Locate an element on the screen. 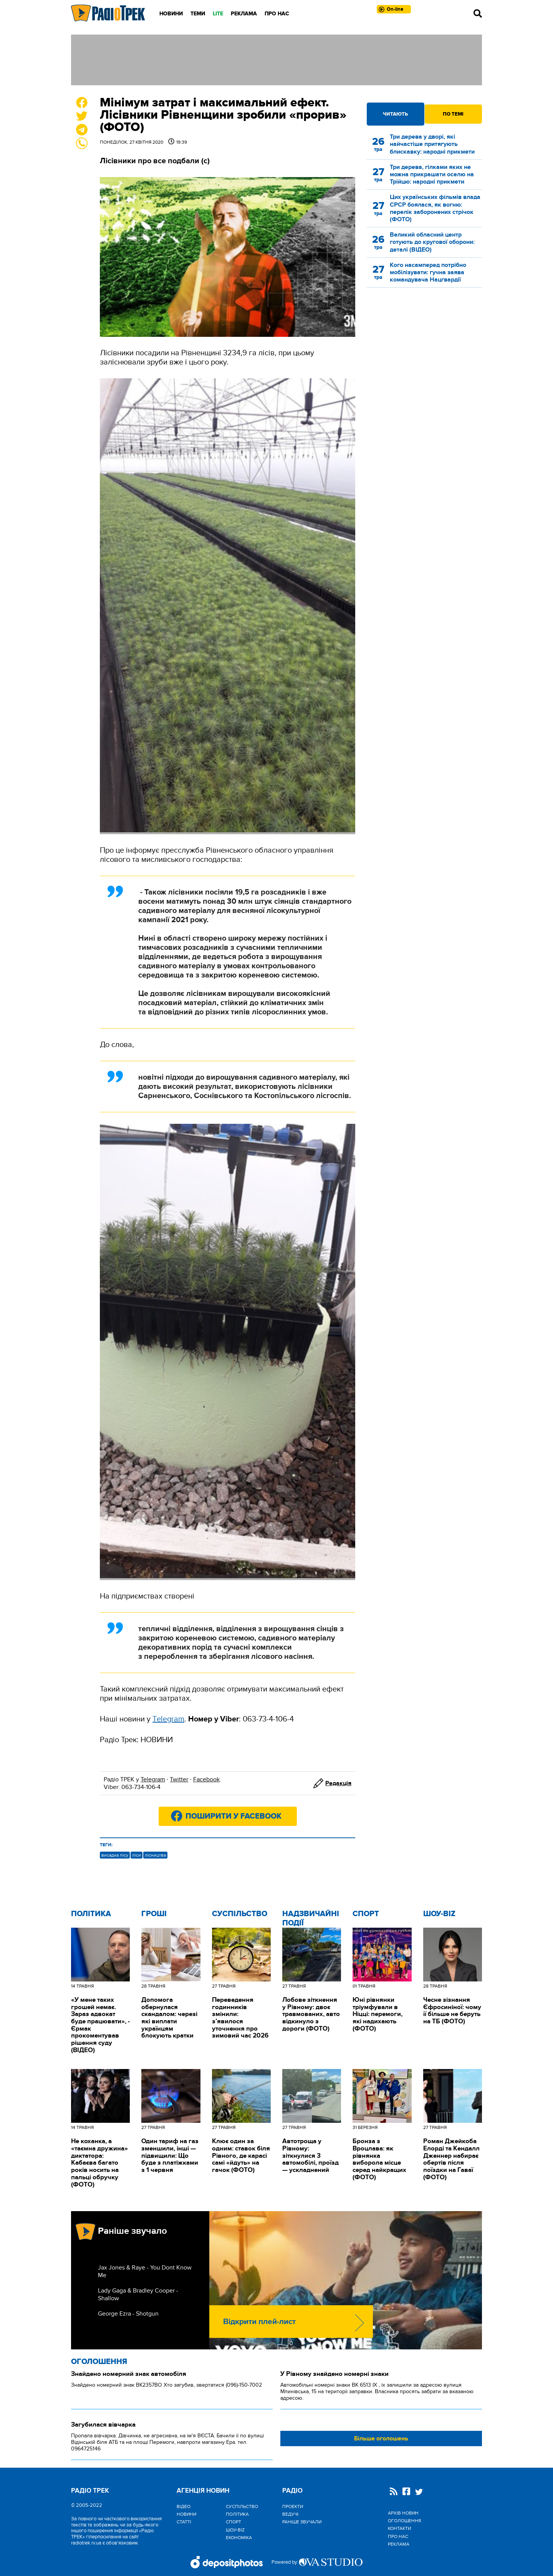 This screenshot has height=2576, width=553. Facebook is located at coordinates (206, 1779).